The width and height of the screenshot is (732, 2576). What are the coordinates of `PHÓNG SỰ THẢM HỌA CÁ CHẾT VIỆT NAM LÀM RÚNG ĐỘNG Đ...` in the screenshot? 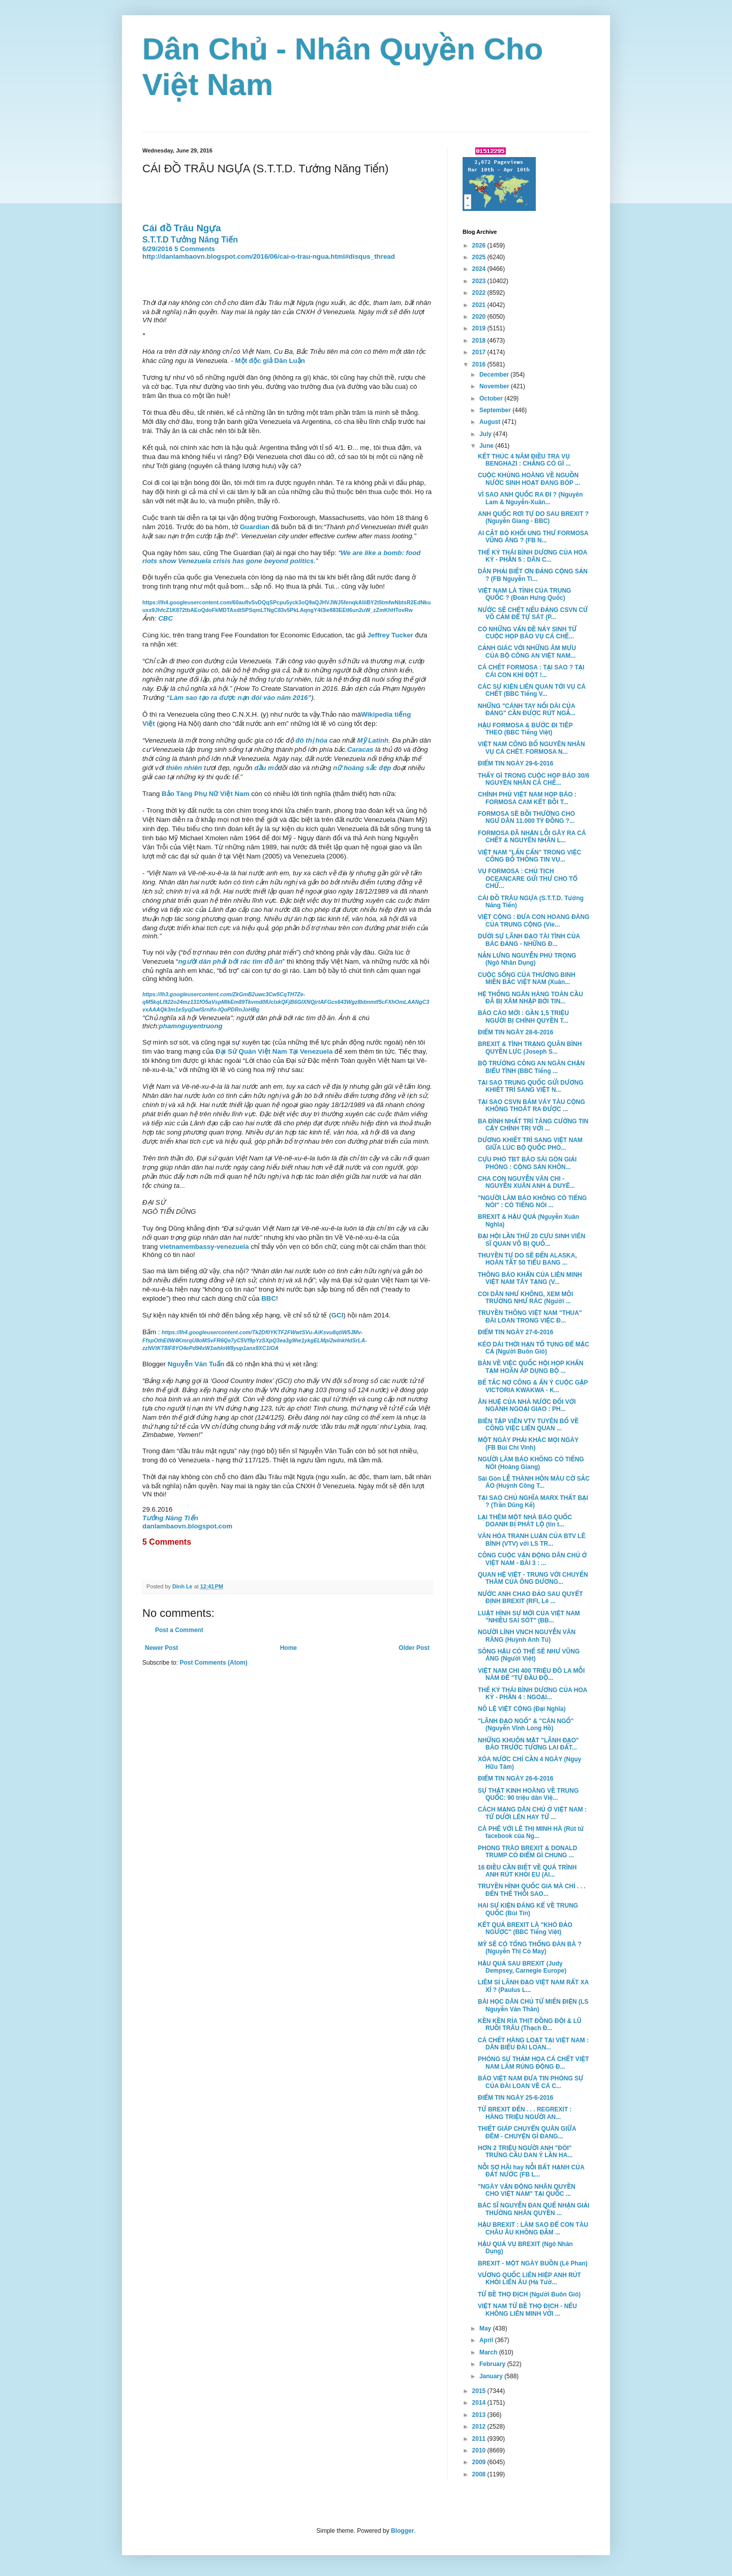 It's located at (533, 2063).